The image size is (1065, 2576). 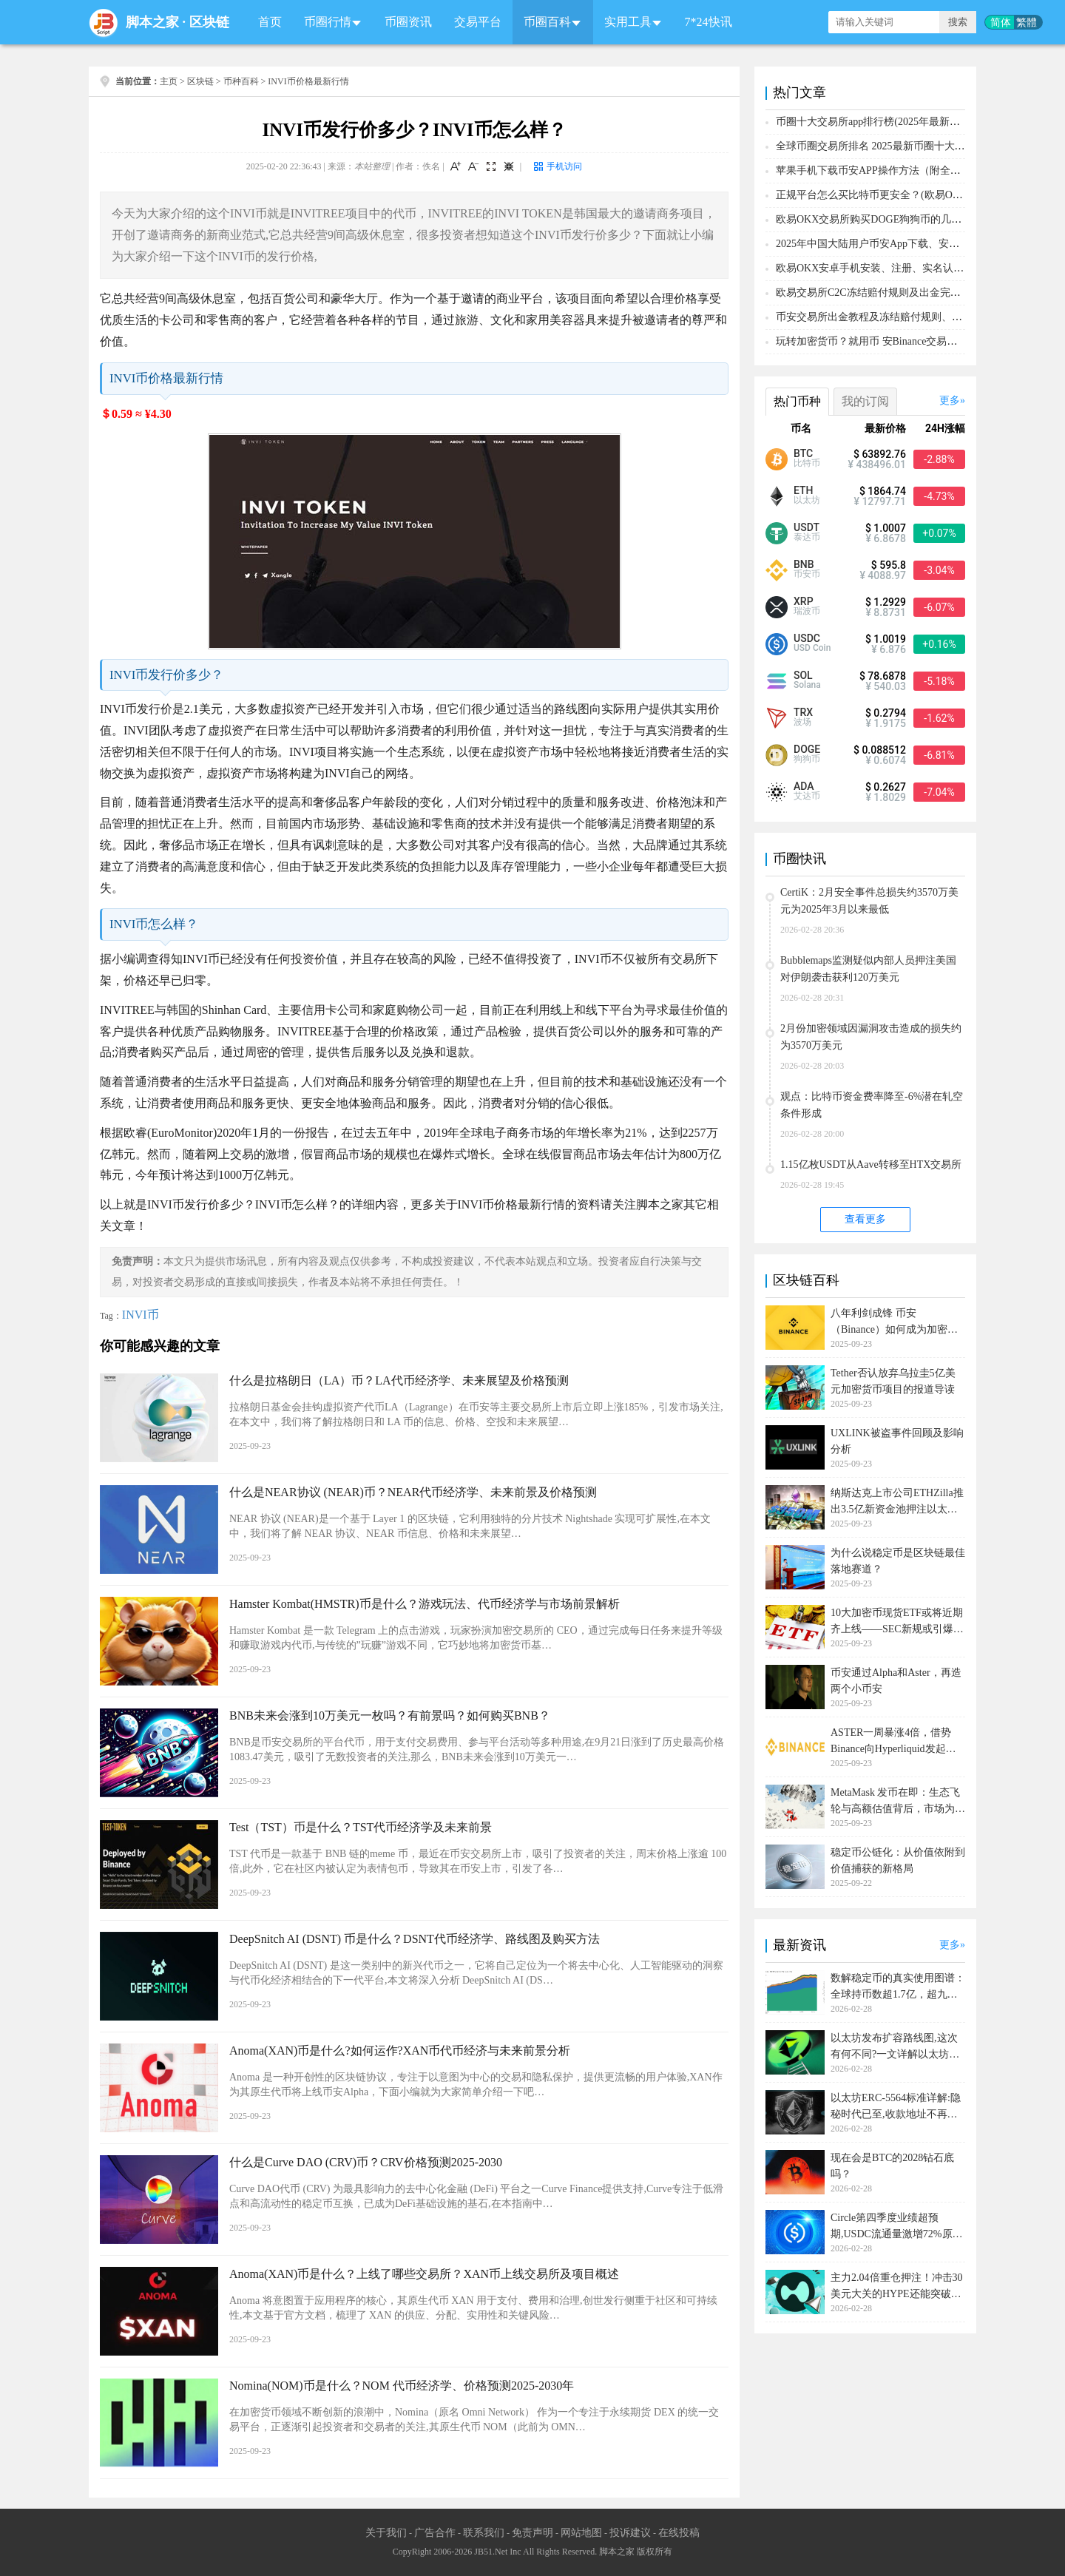 What do you see at coordinates (270, 22) in the screenshot?
I see `首页` at bounding box center [270, 22].